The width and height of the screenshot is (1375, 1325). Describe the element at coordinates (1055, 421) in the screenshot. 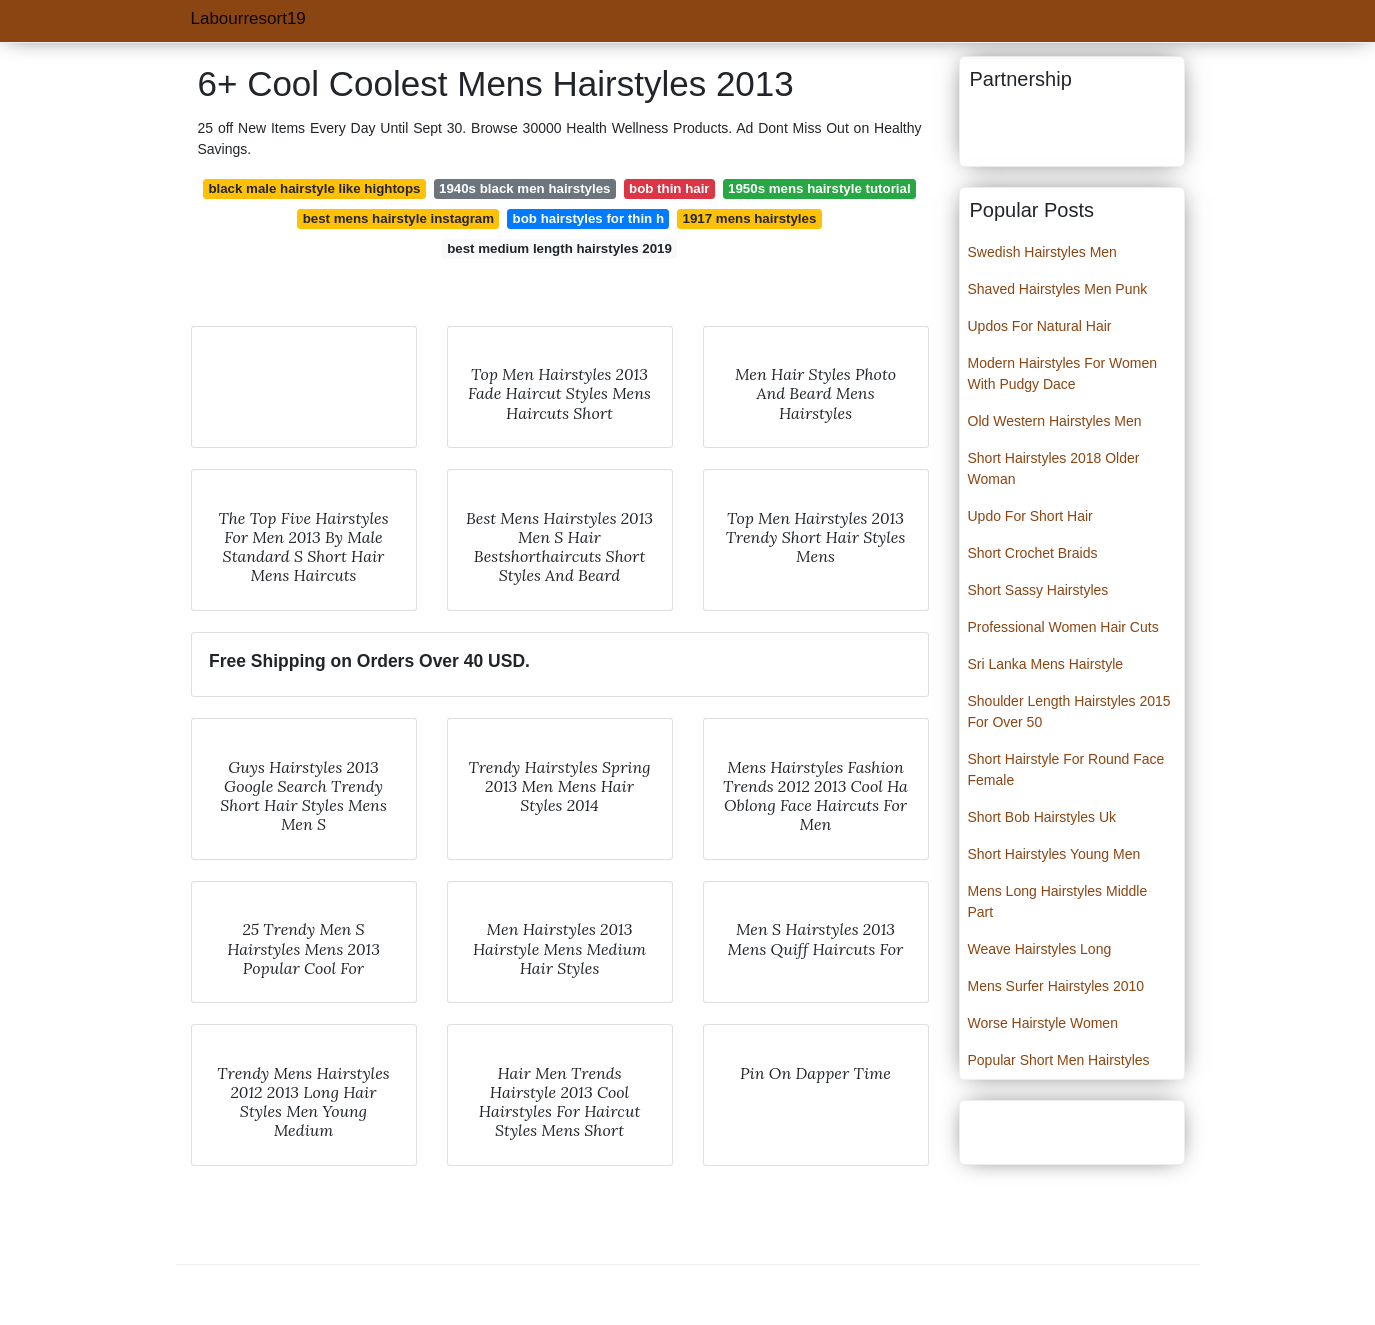

I see `Old Western Hairstyles Men` at that location.